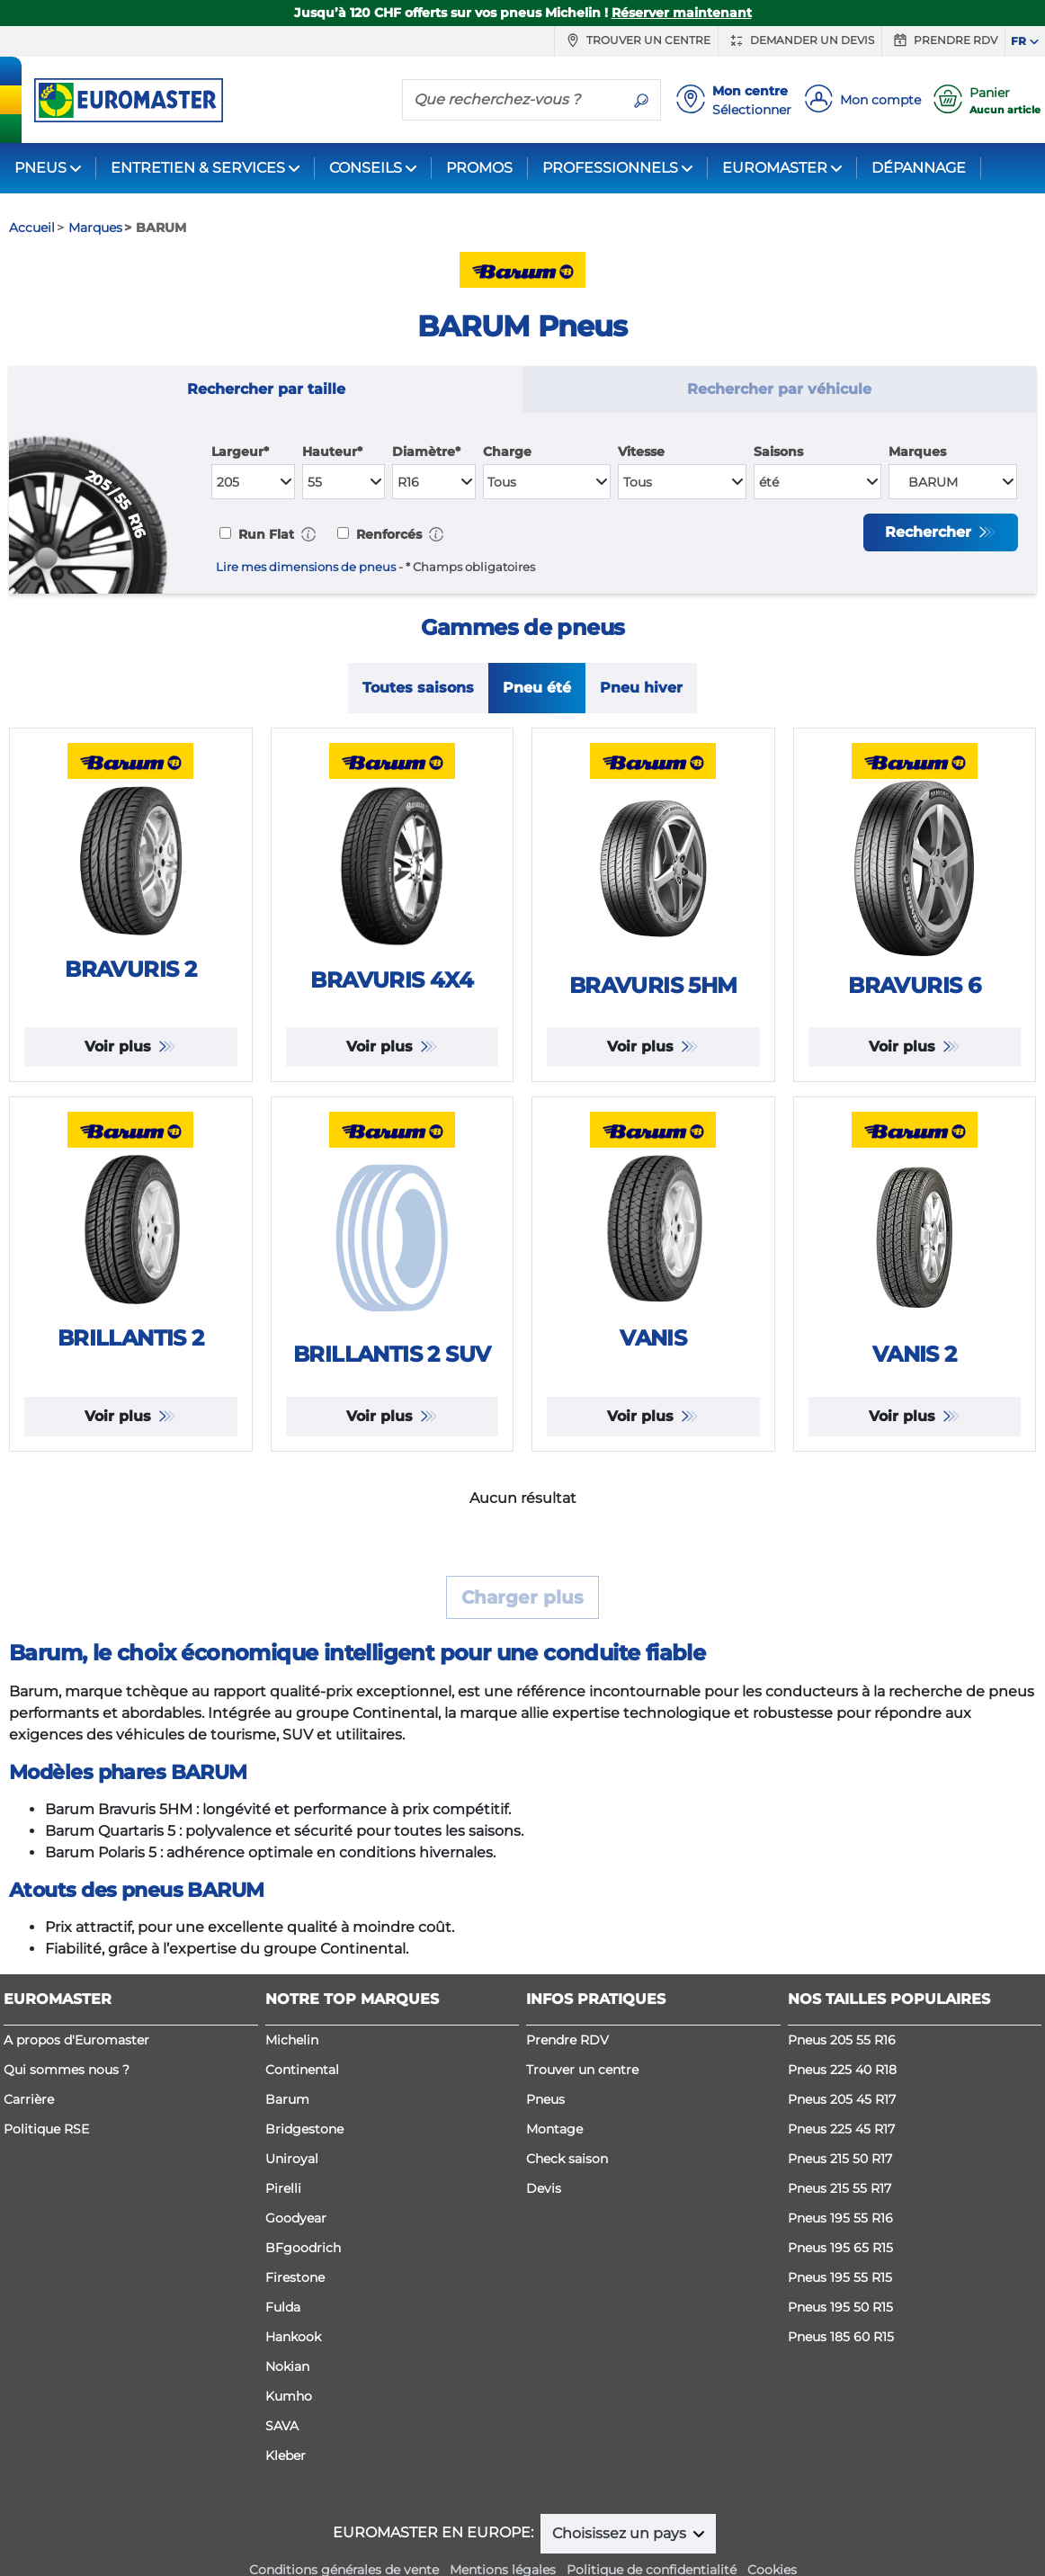 The width and height of the screenshot is (1045, 2576). What do you see at coordinates (426, 451) in the screenshot?
I see `Diamètre*` at bounding box center [426, 451].